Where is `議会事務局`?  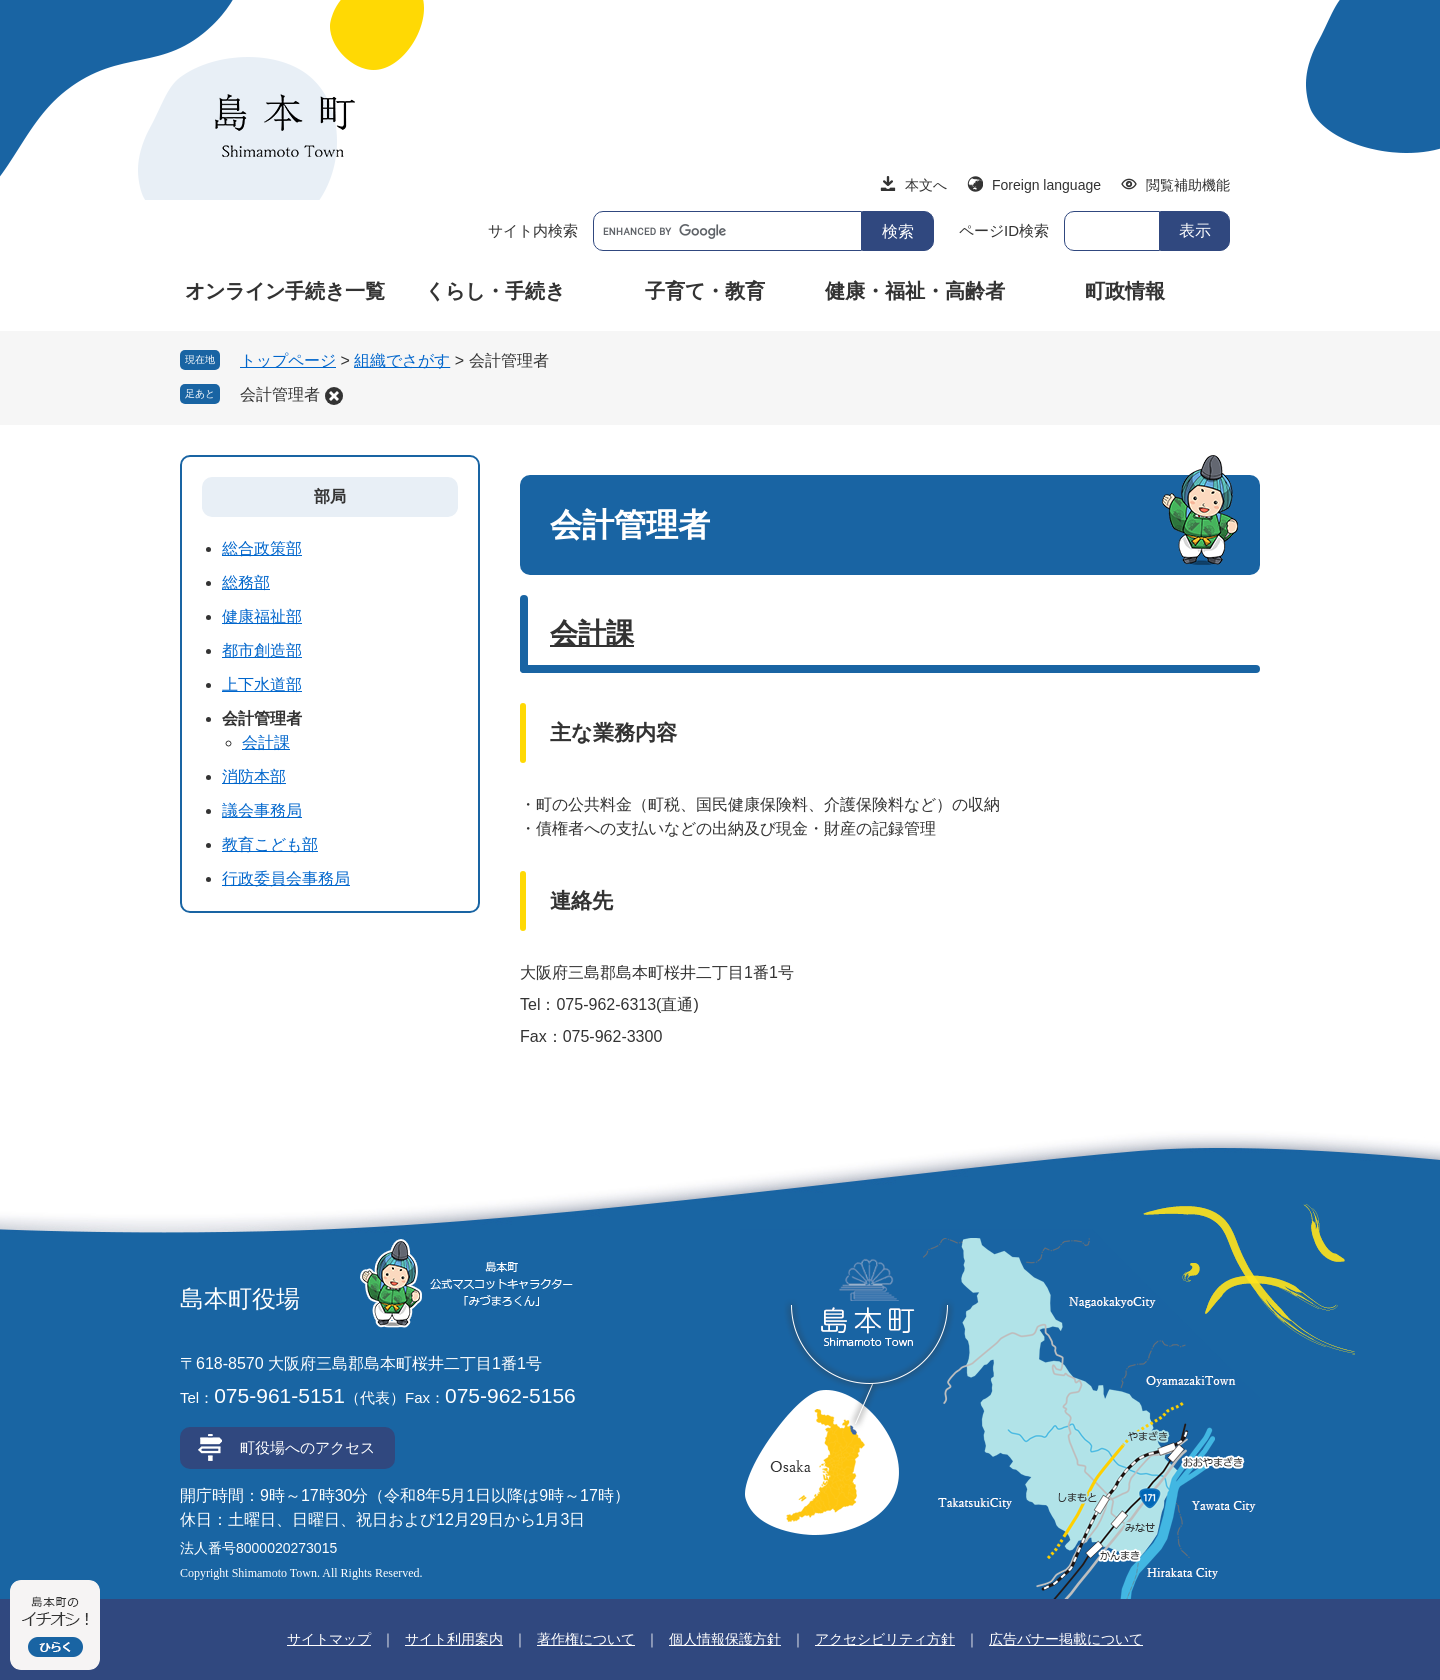 議会事務局 is located at coordinates (262, 810).